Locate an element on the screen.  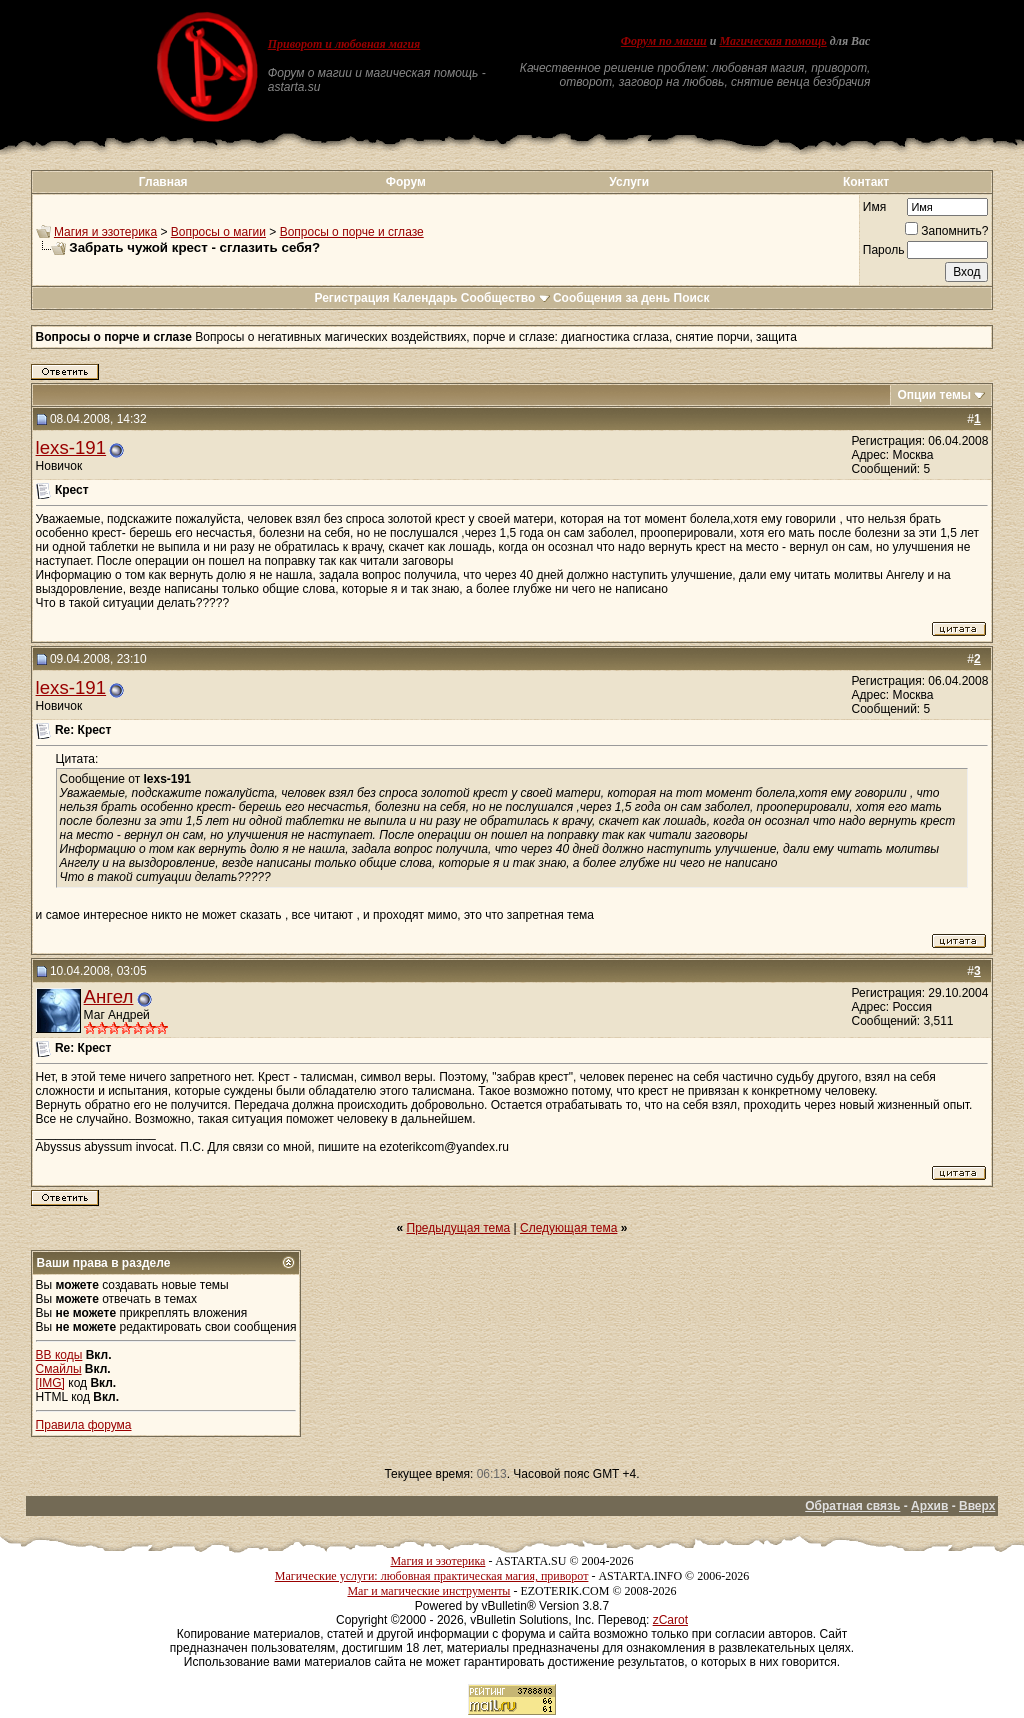
Архив is located at coordinates (929, 1506).